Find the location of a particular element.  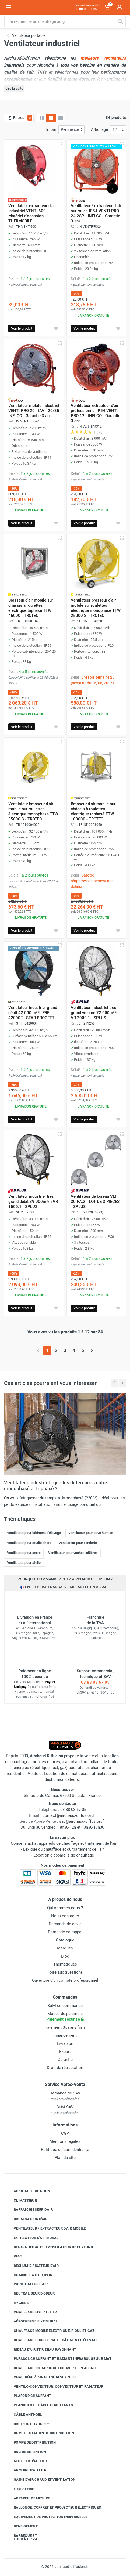

Ventilateur extracteur d'air industriel VENTI 600 - Matériel d'occasion - THERMOBILE is located at coordinates (32, 213).